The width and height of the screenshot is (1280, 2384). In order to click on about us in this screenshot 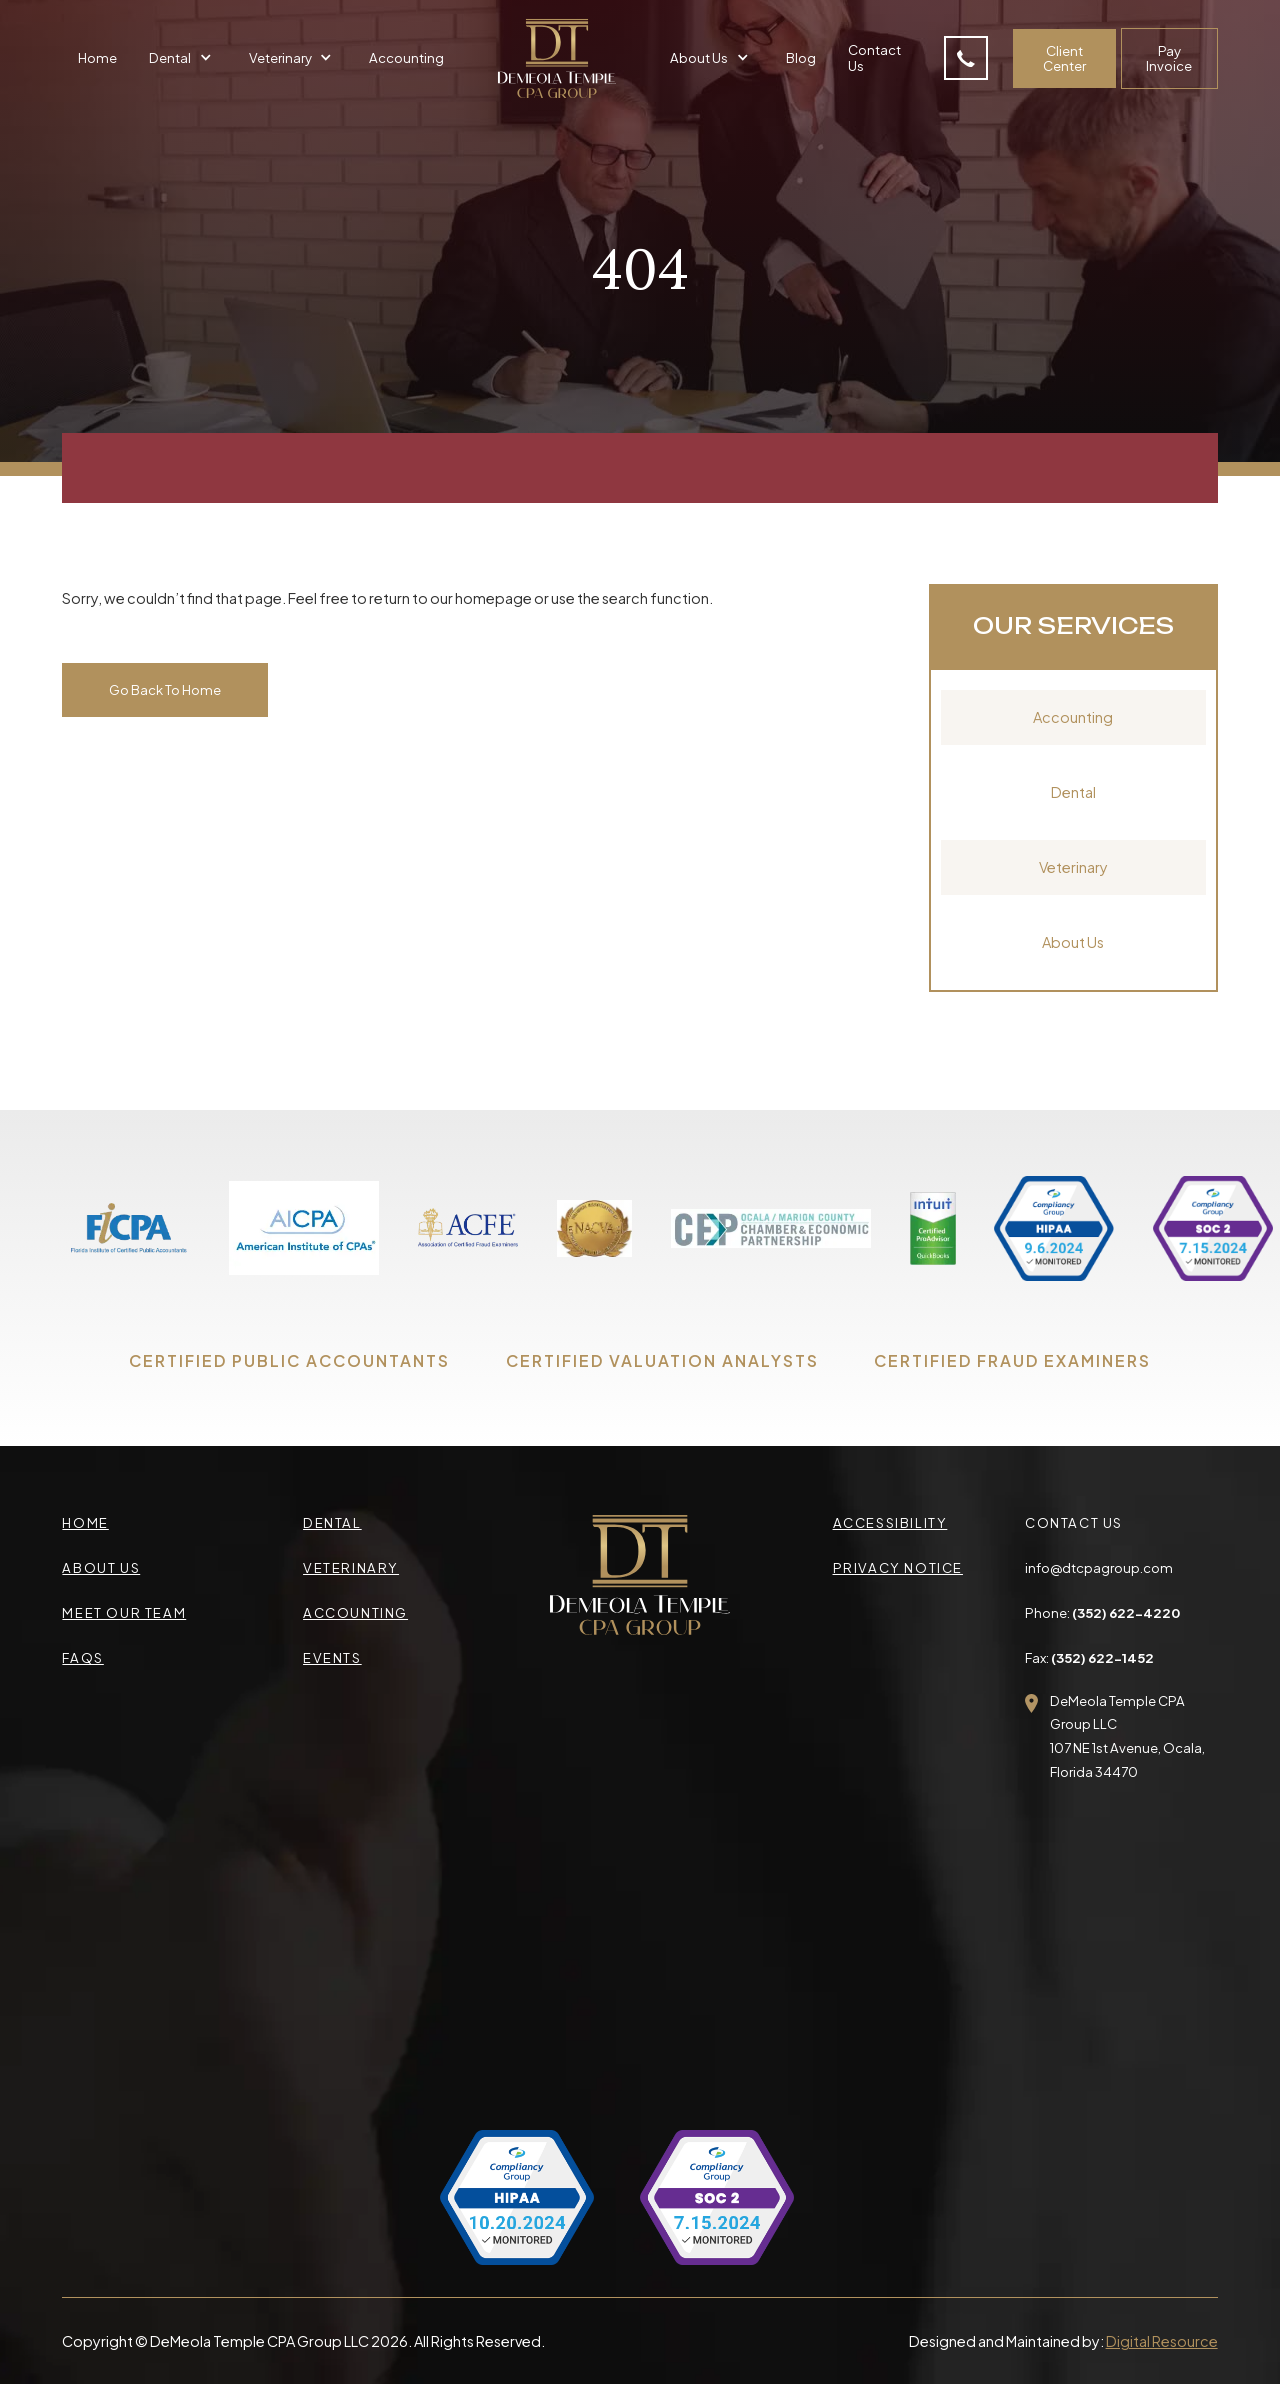, I will do `click(101, 1567)`.